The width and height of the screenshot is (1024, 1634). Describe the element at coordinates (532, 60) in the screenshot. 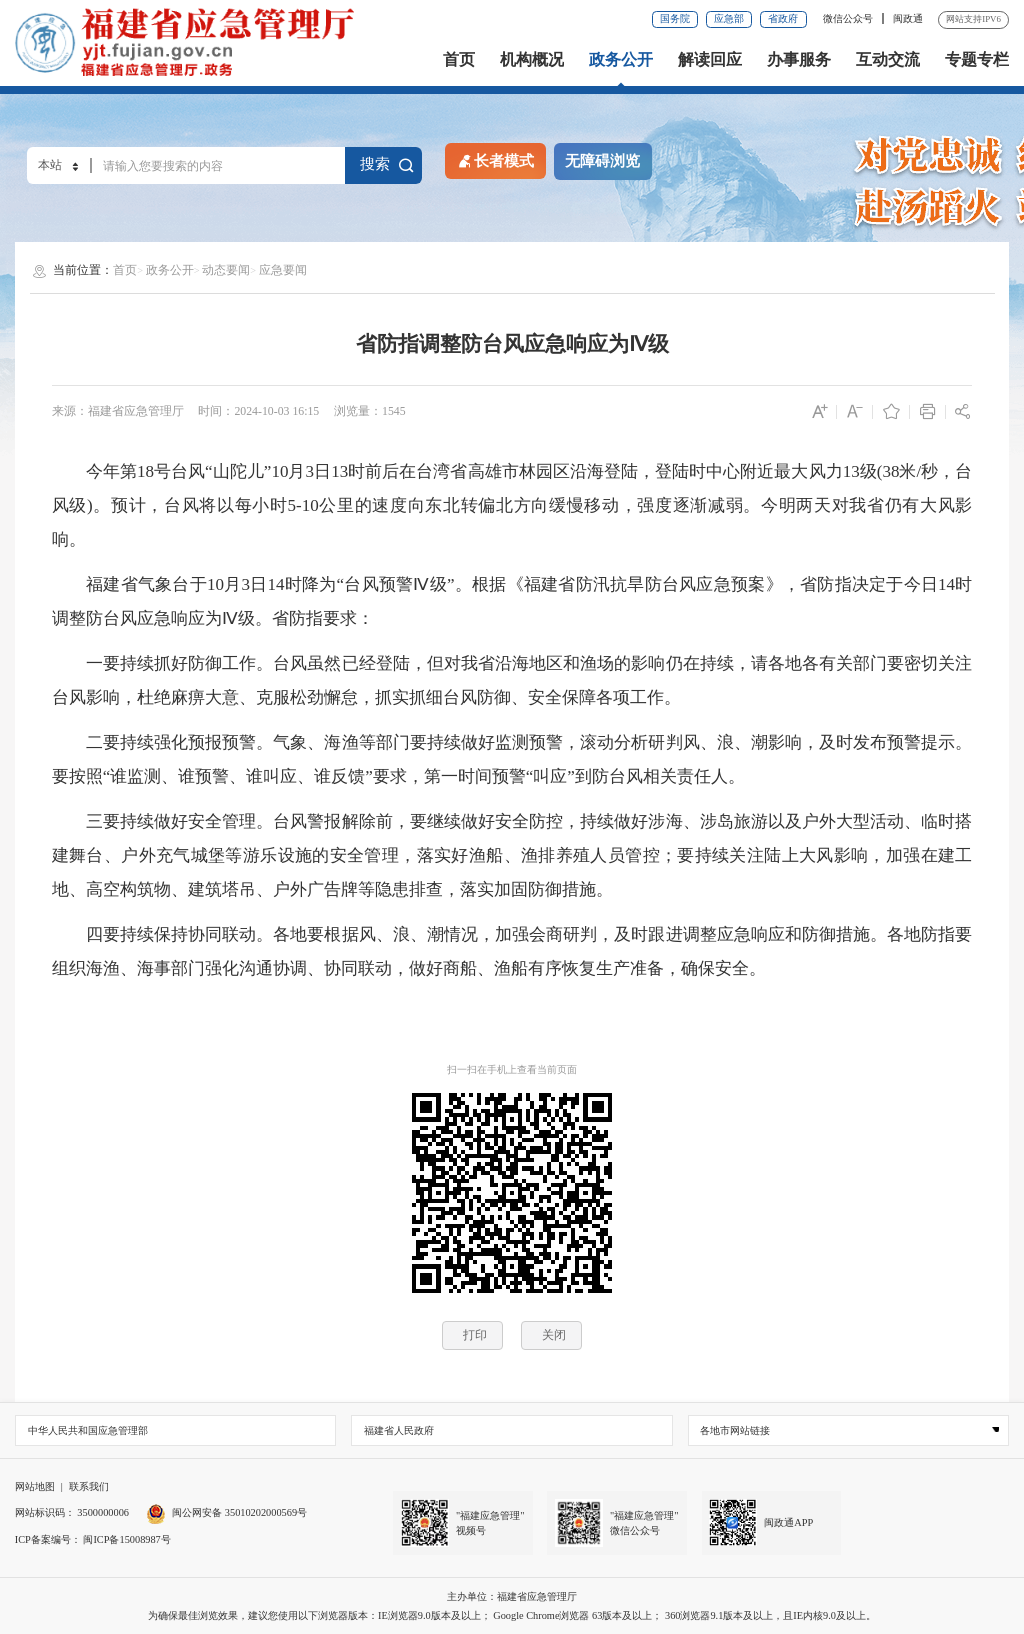

I see `机构概况` at that location.